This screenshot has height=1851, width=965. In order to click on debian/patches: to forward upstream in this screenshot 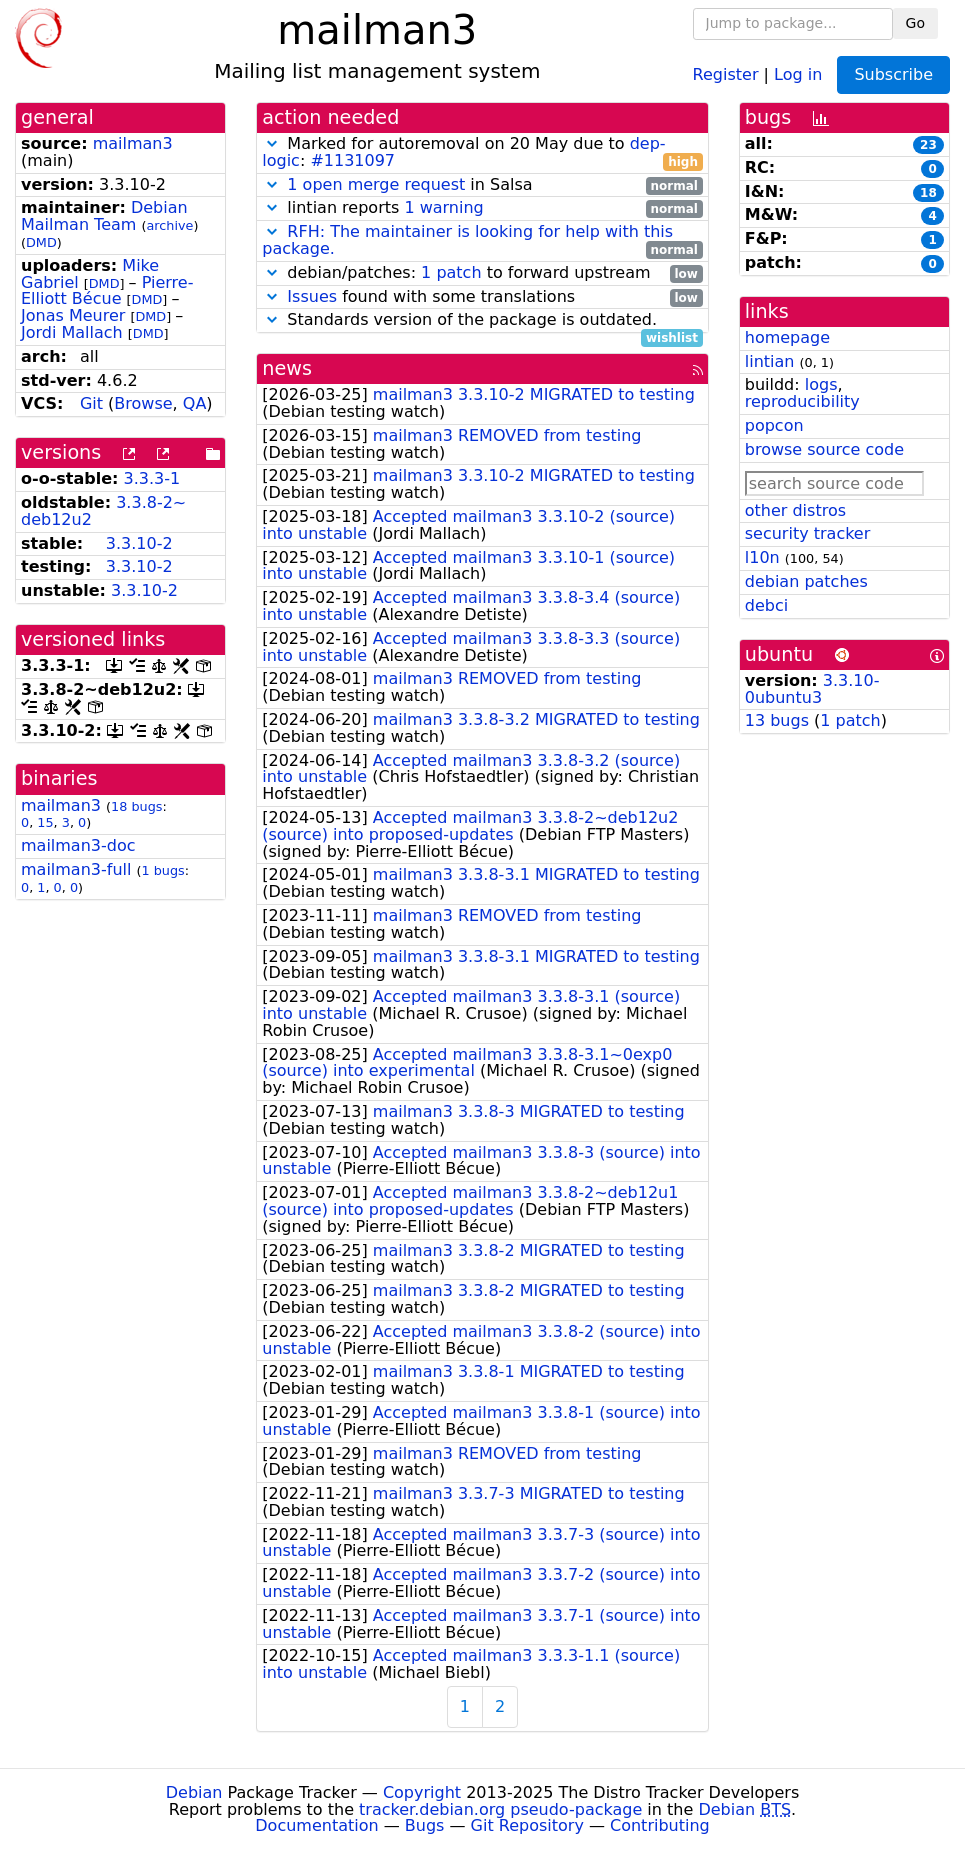, I will do `click(482, 273)`.